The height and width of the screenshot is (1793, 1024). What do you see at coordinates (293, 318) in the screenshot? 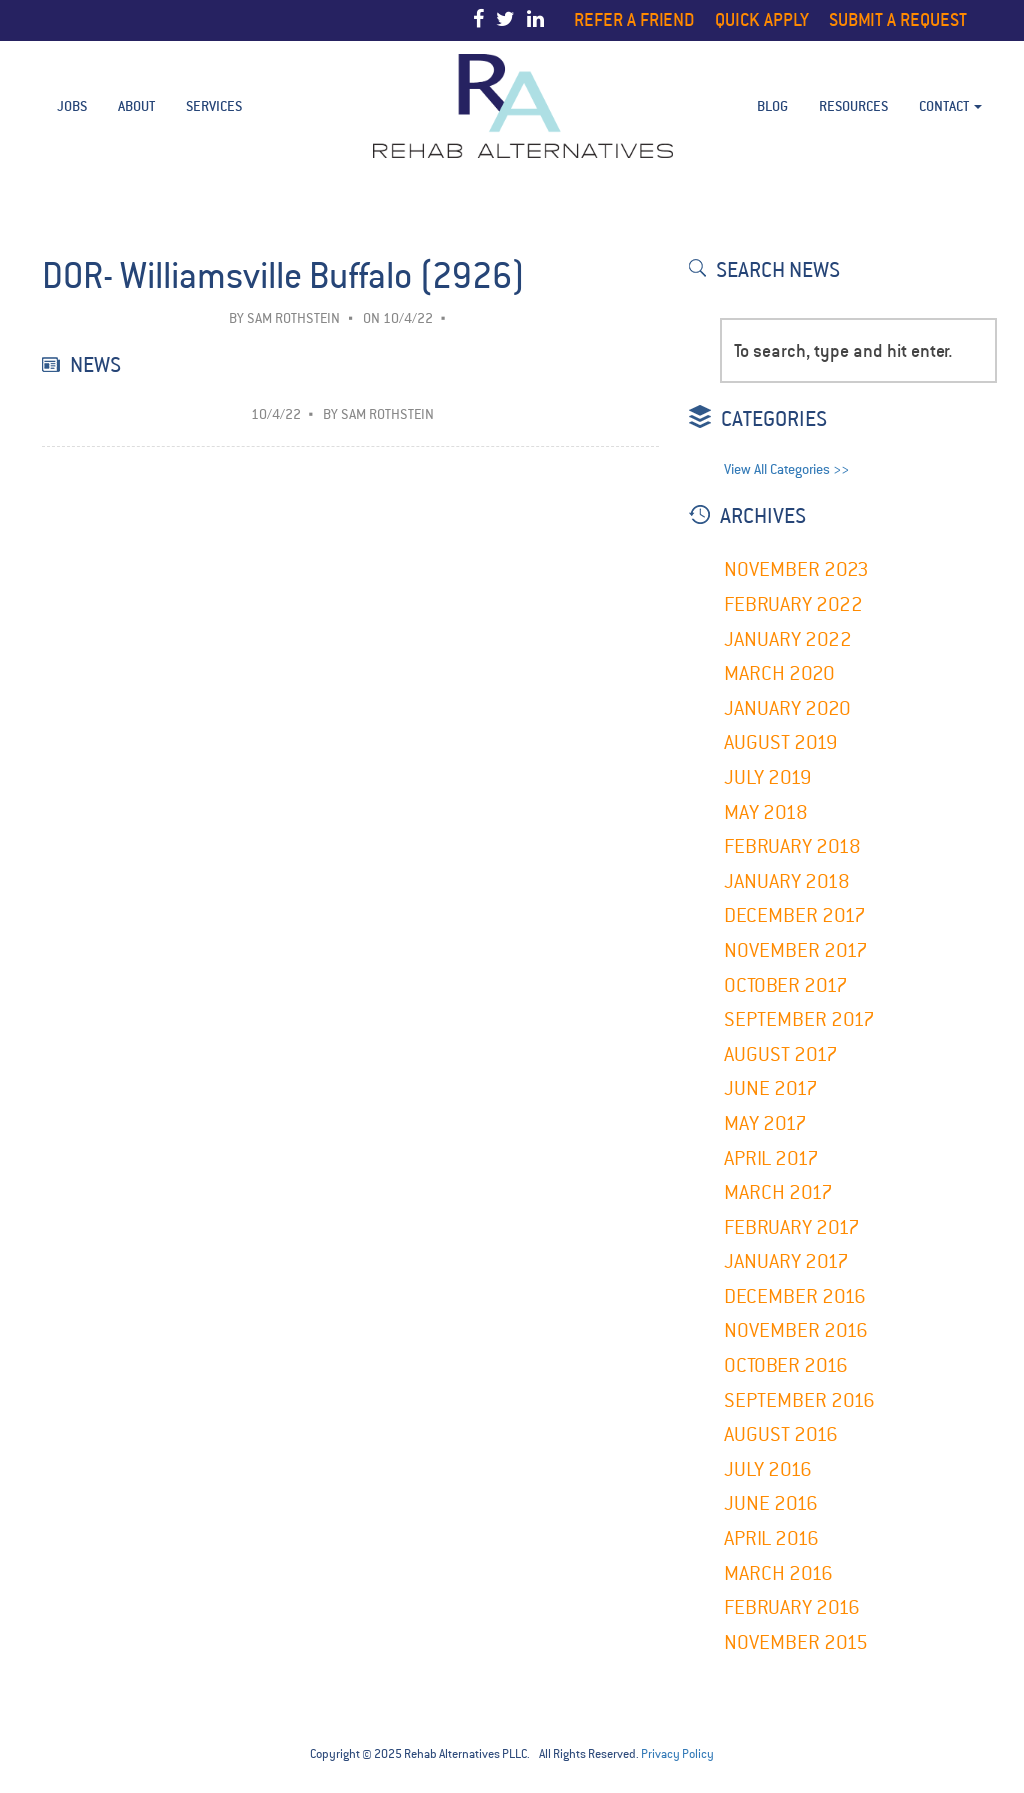
I see `Sam Rothstein` at bounding box center [293, 318].